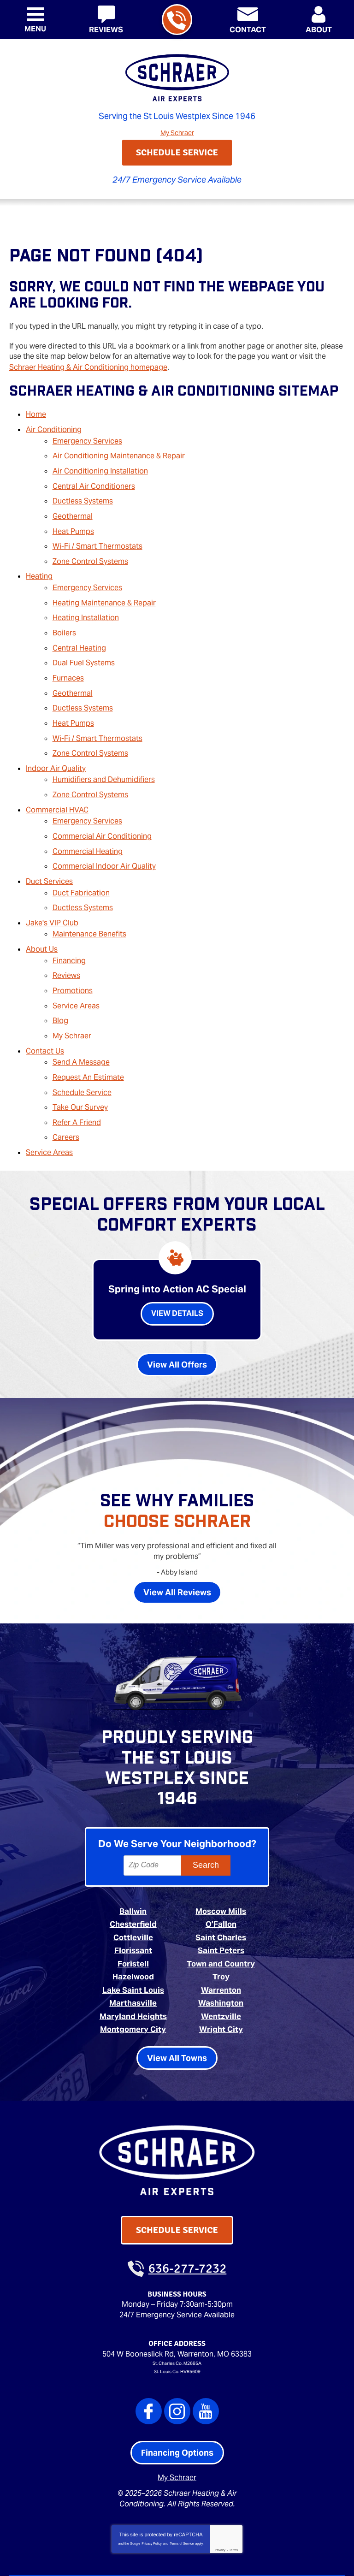  What do you see at coordinates (36, 412) in the screenshot?
I see `Home` at bounding box center [36, 412].